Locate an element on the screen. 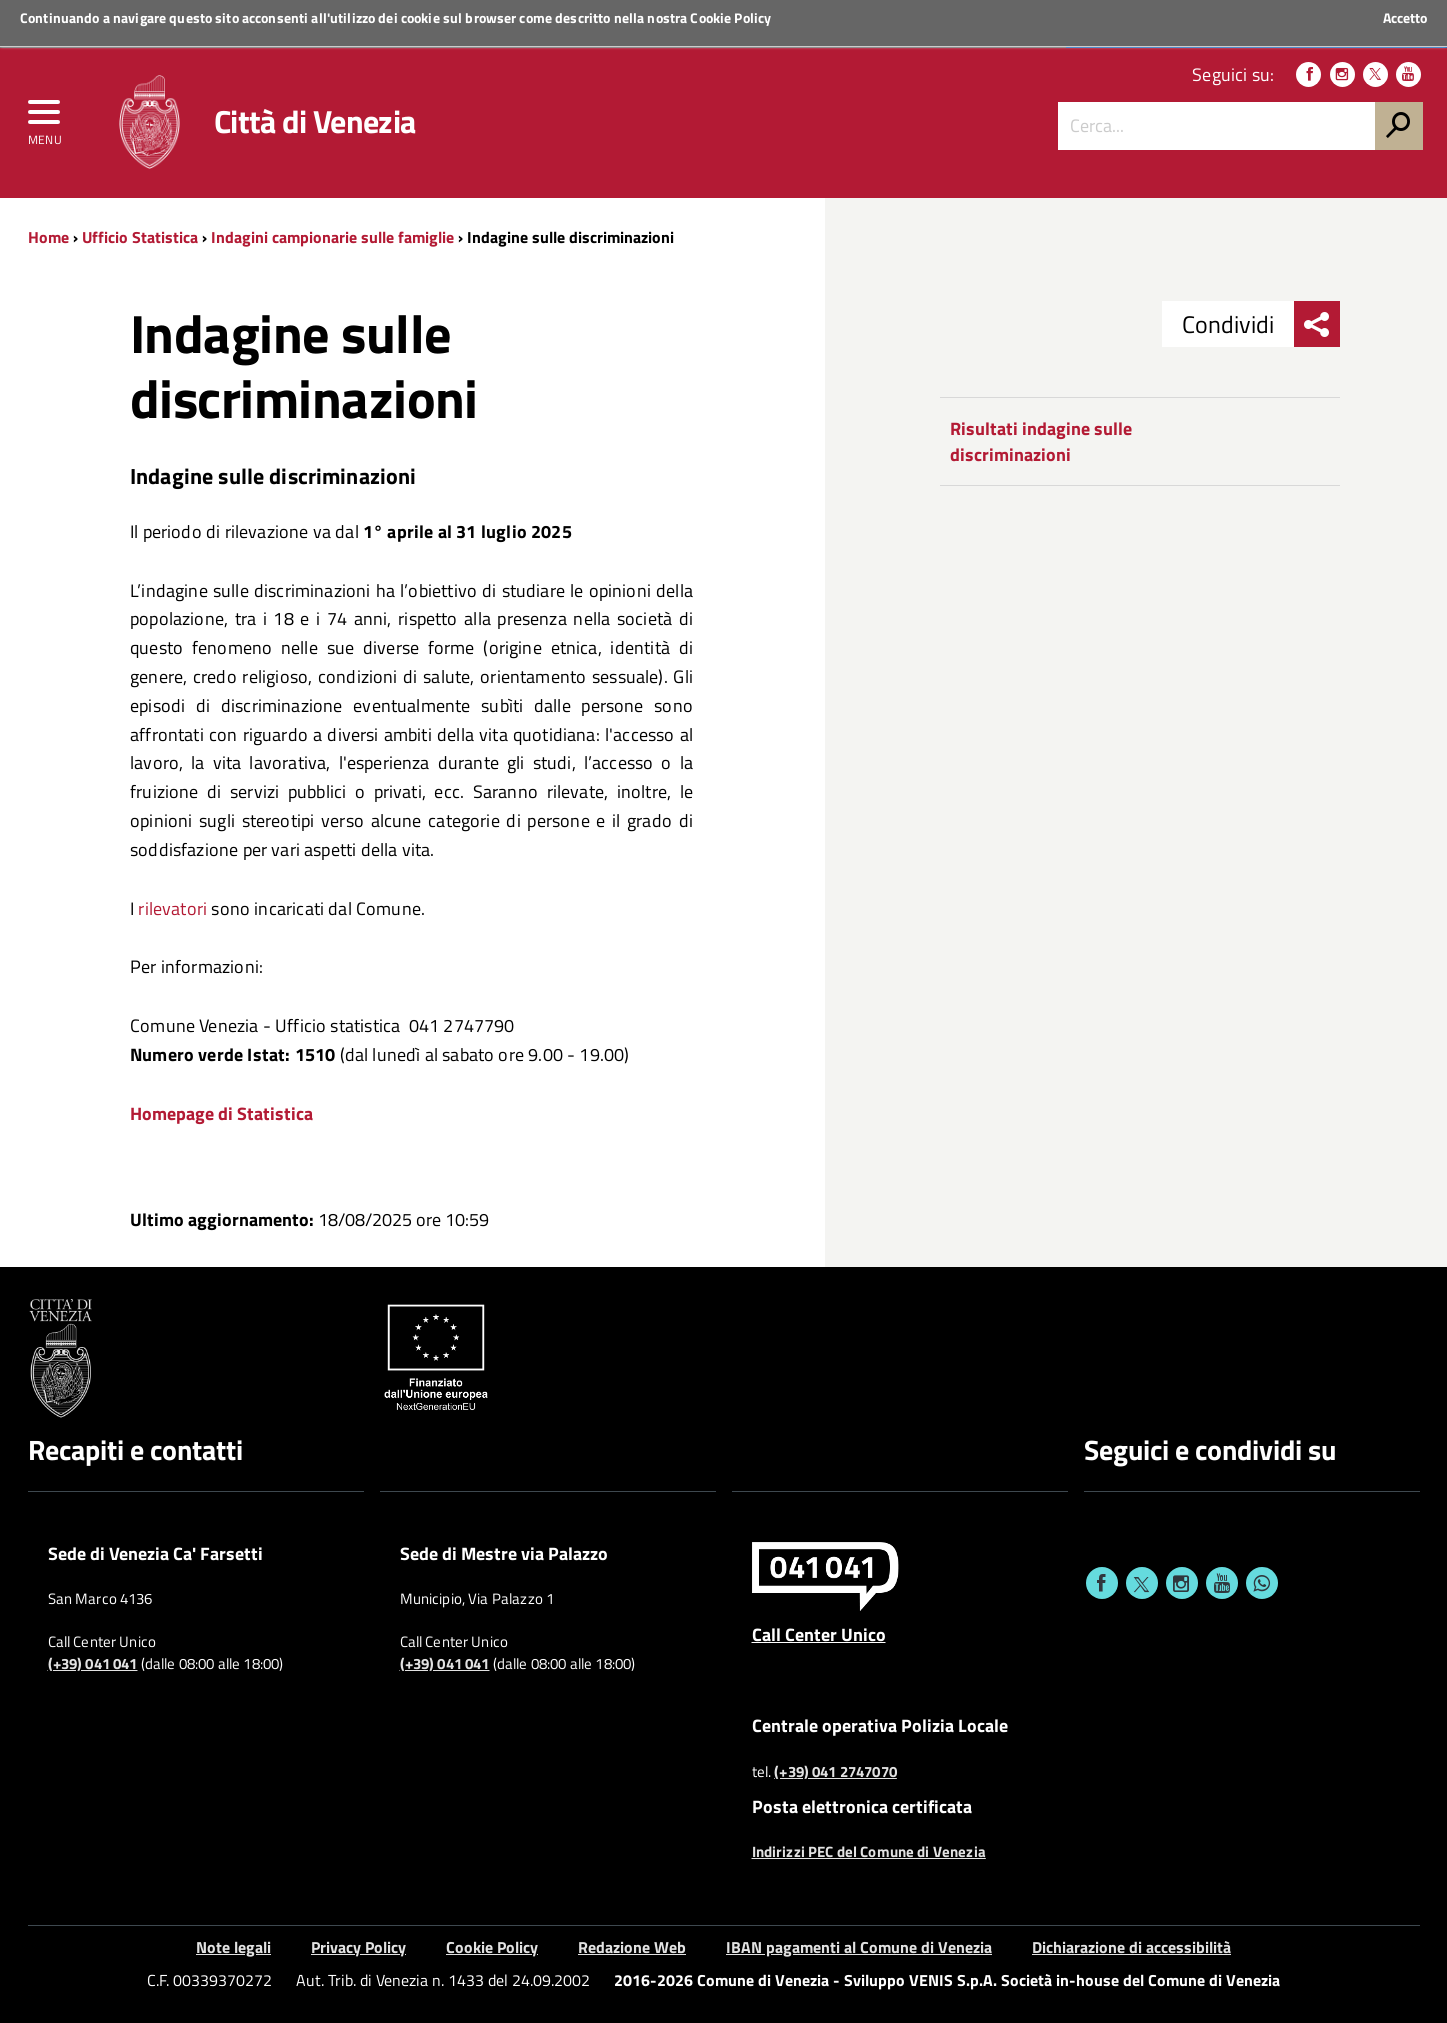  (+39) 041 2747070 is located at coordinates (835, 1772).